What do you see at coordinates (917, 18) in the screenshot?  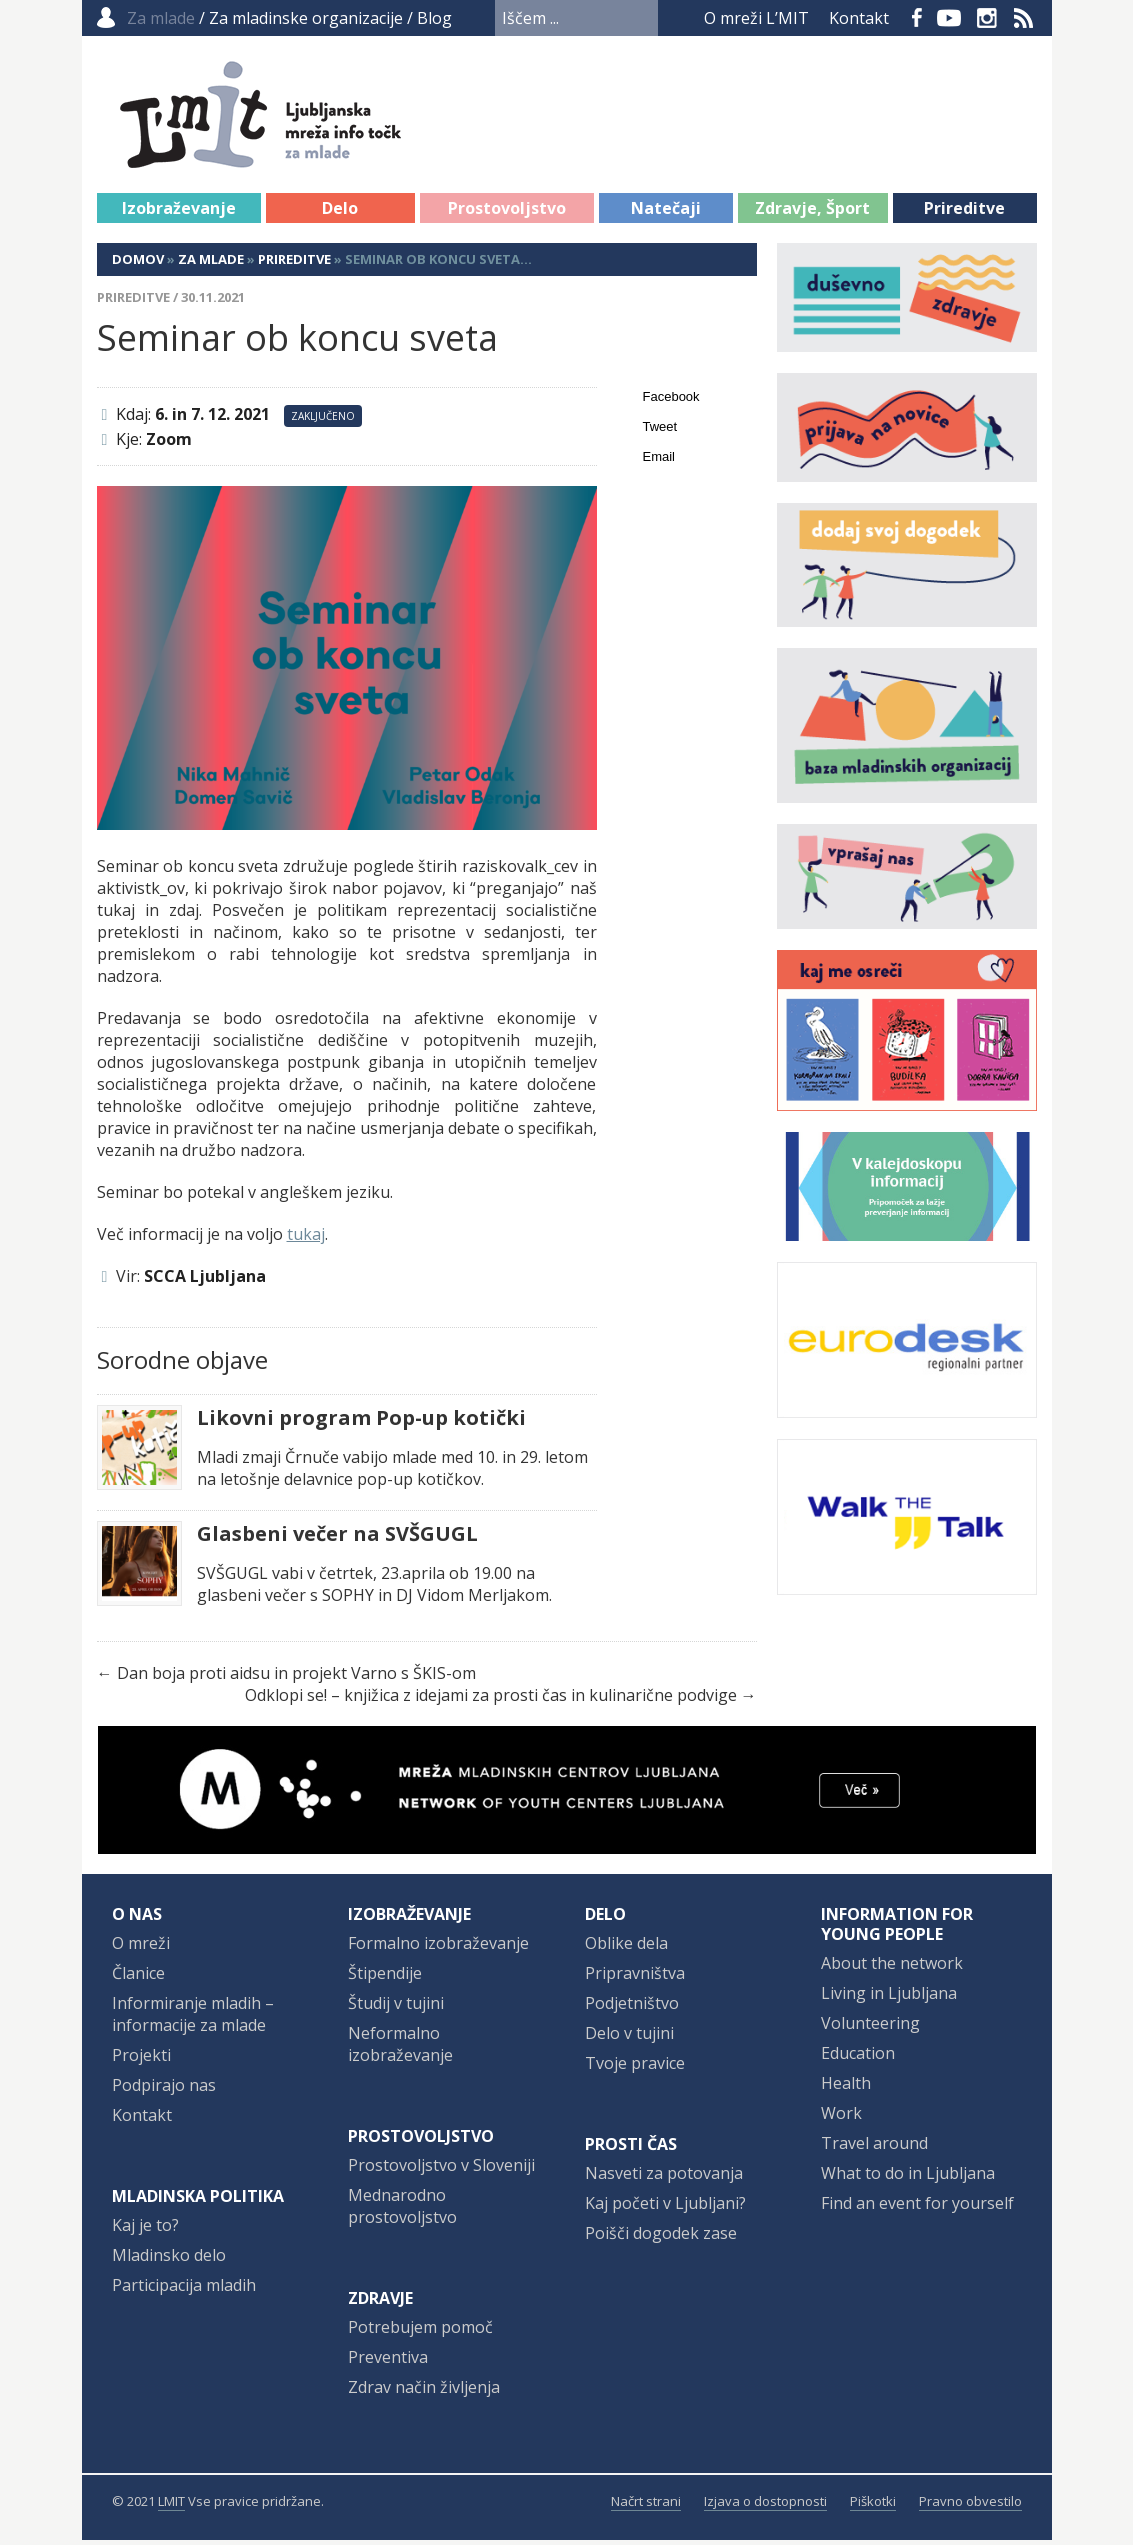 I see `Facebook` at bounding box center [917, 18].